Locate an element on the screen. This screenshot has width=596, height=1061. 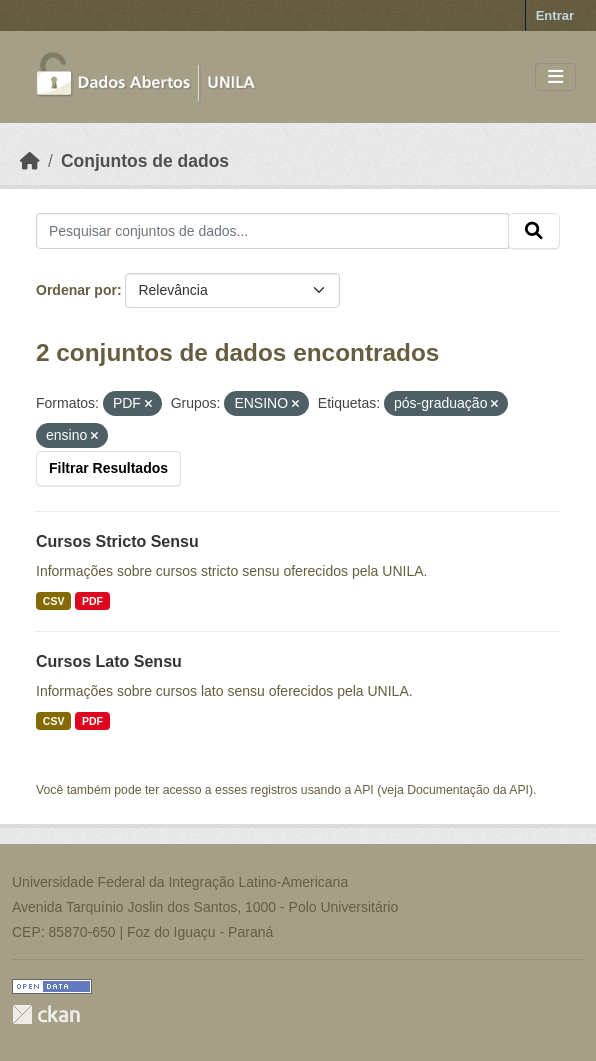
Documentação da API is located at coordinates (468, 790).